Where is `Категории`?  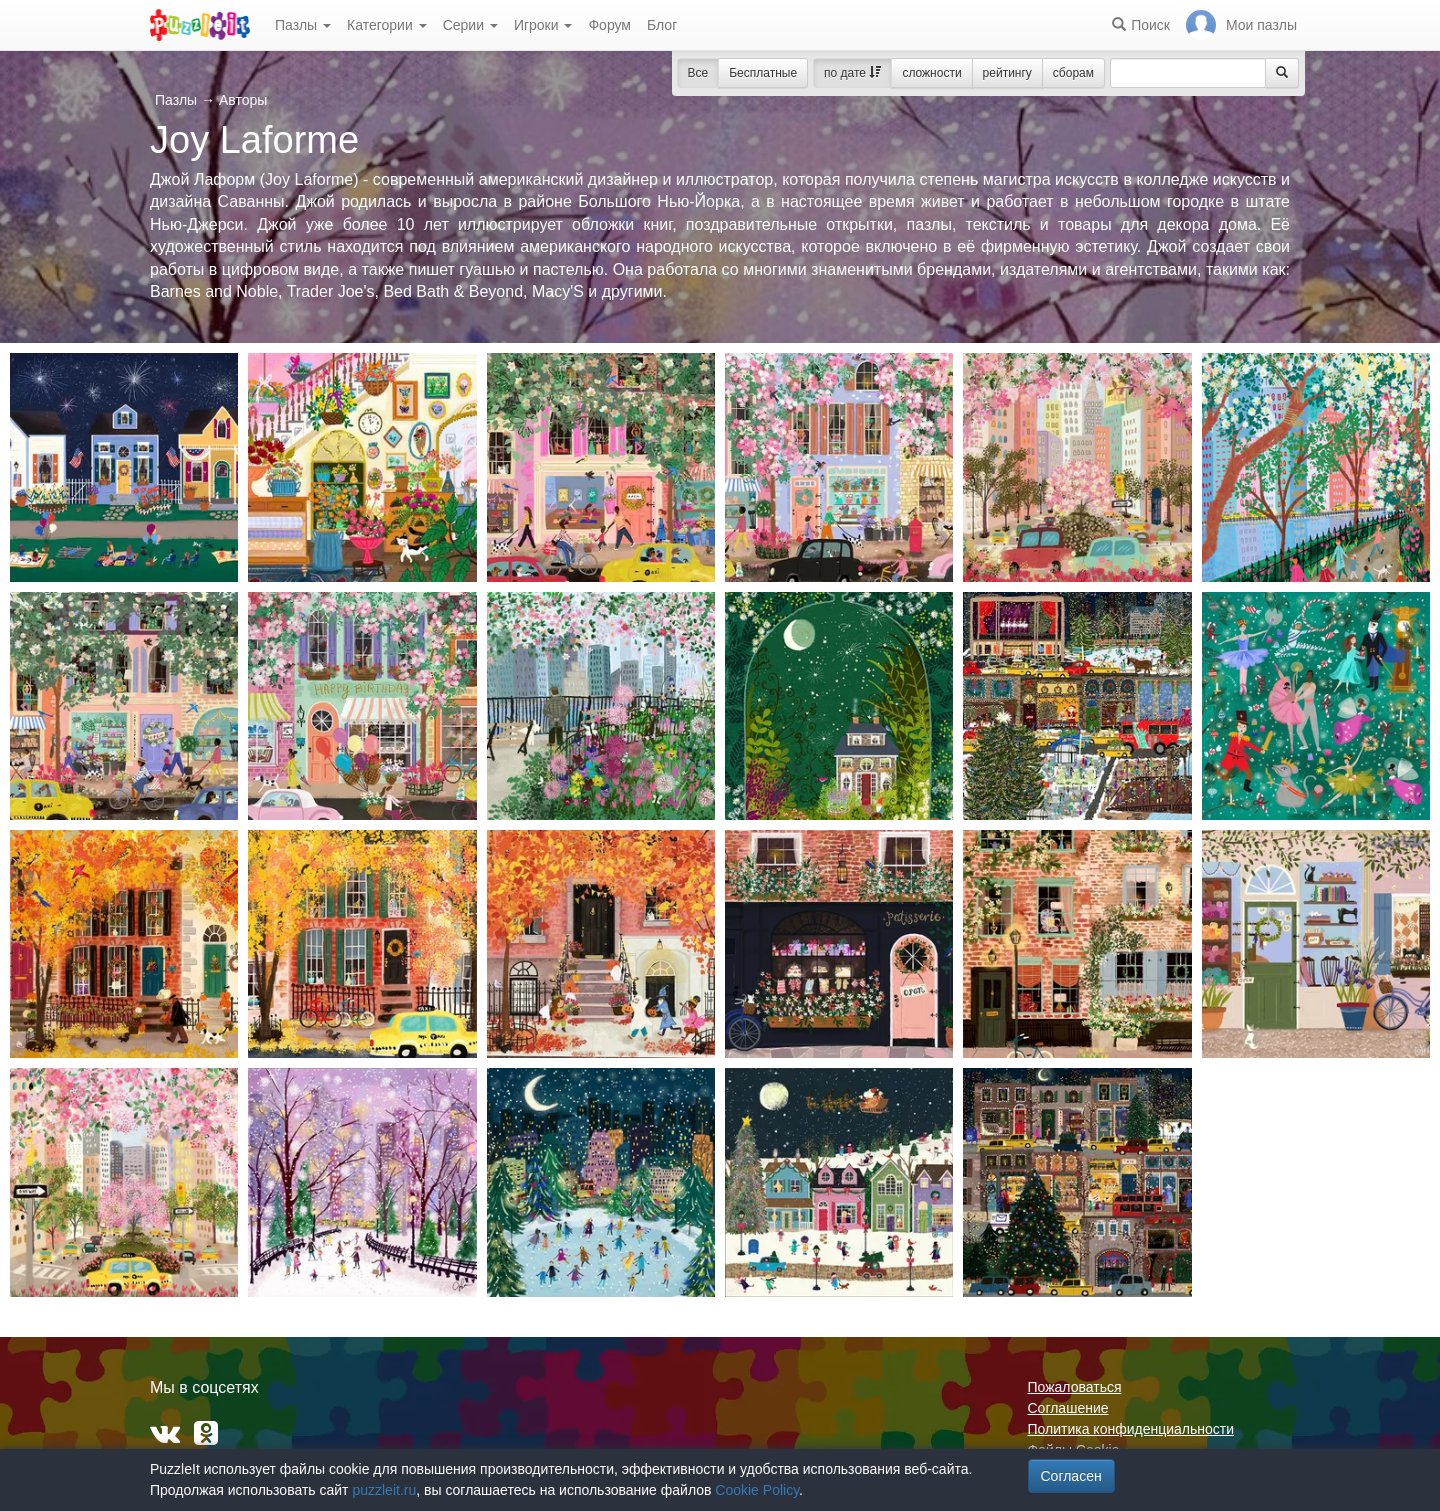
Категории is located at coordinates (387, 25).